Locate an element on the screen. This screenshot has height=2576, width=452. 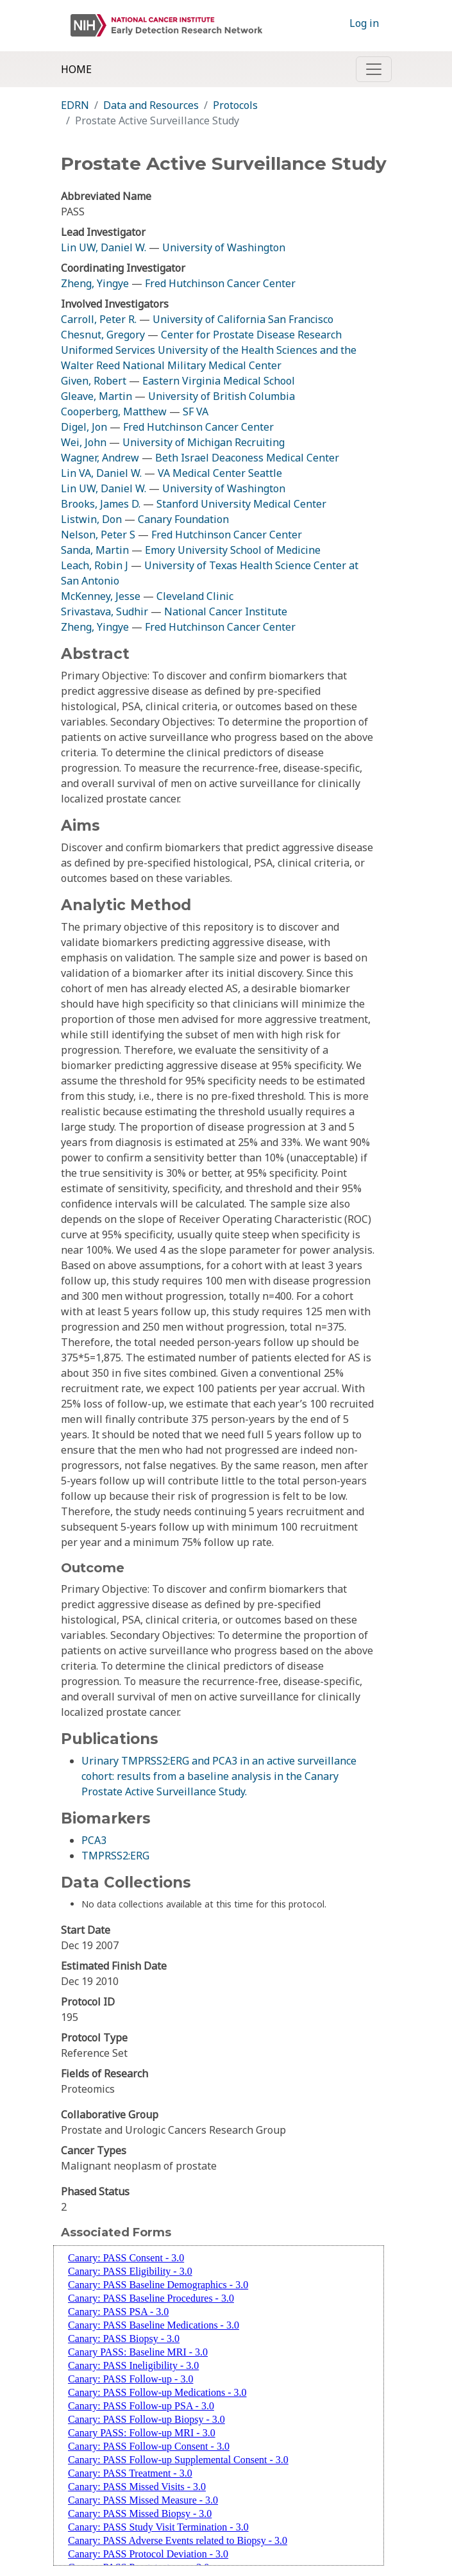
Cleveland Clinic is located at coordinates (194, 596).